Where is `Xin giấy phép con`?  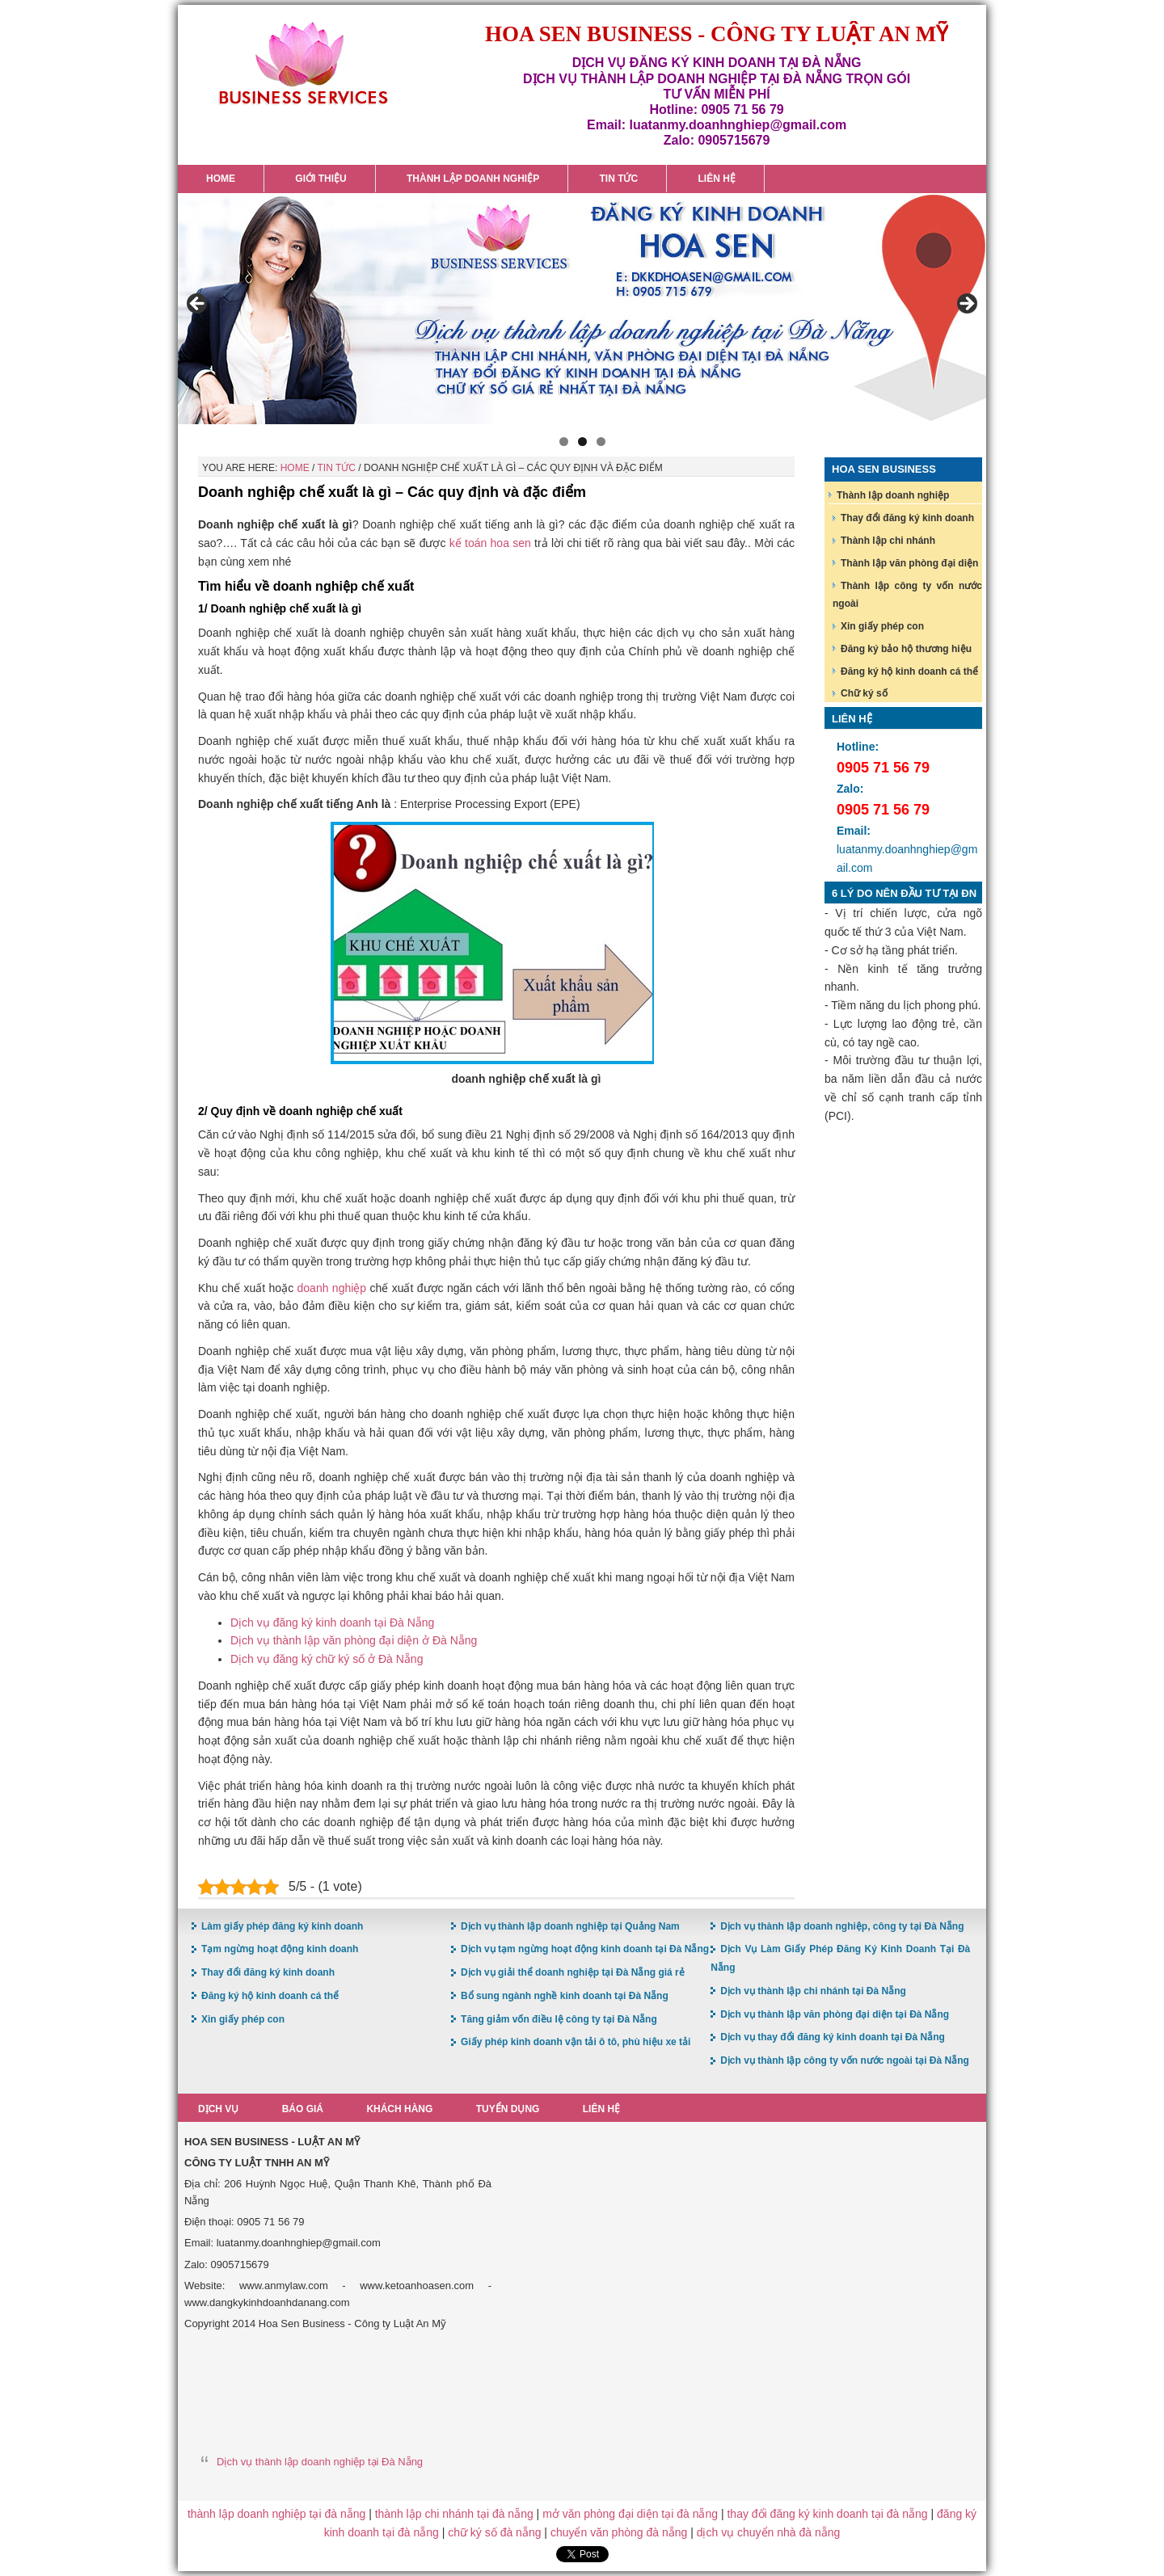
Xin giấy phép con is located at coordinates (882, 626).